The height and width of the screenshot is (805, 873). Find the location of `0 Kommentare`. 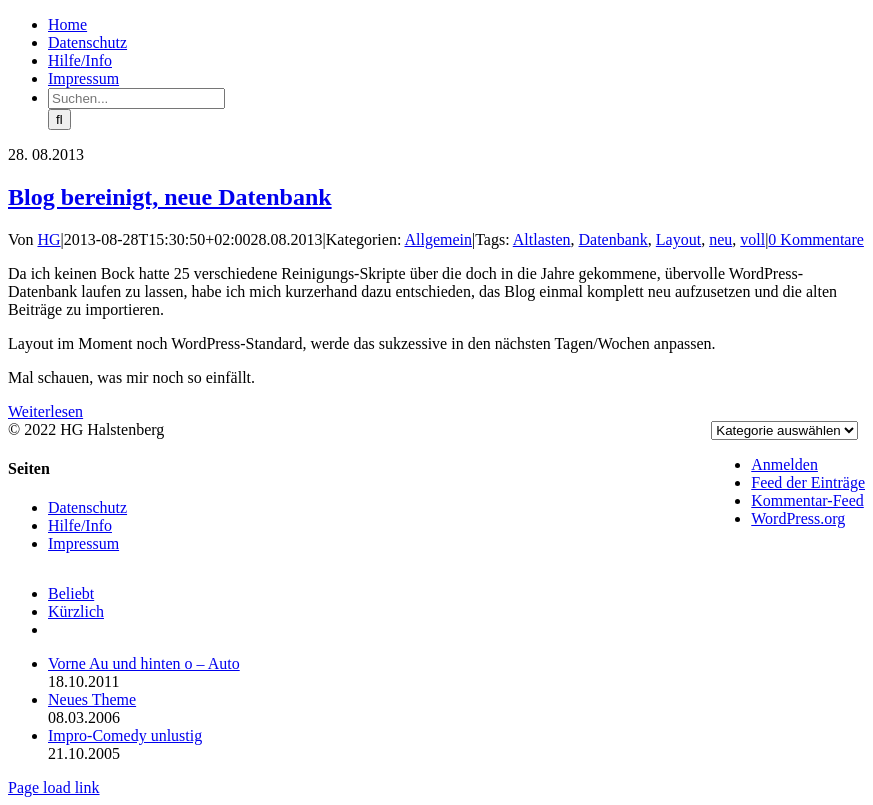

0 Kommentare is located at coordinates (816, 239).